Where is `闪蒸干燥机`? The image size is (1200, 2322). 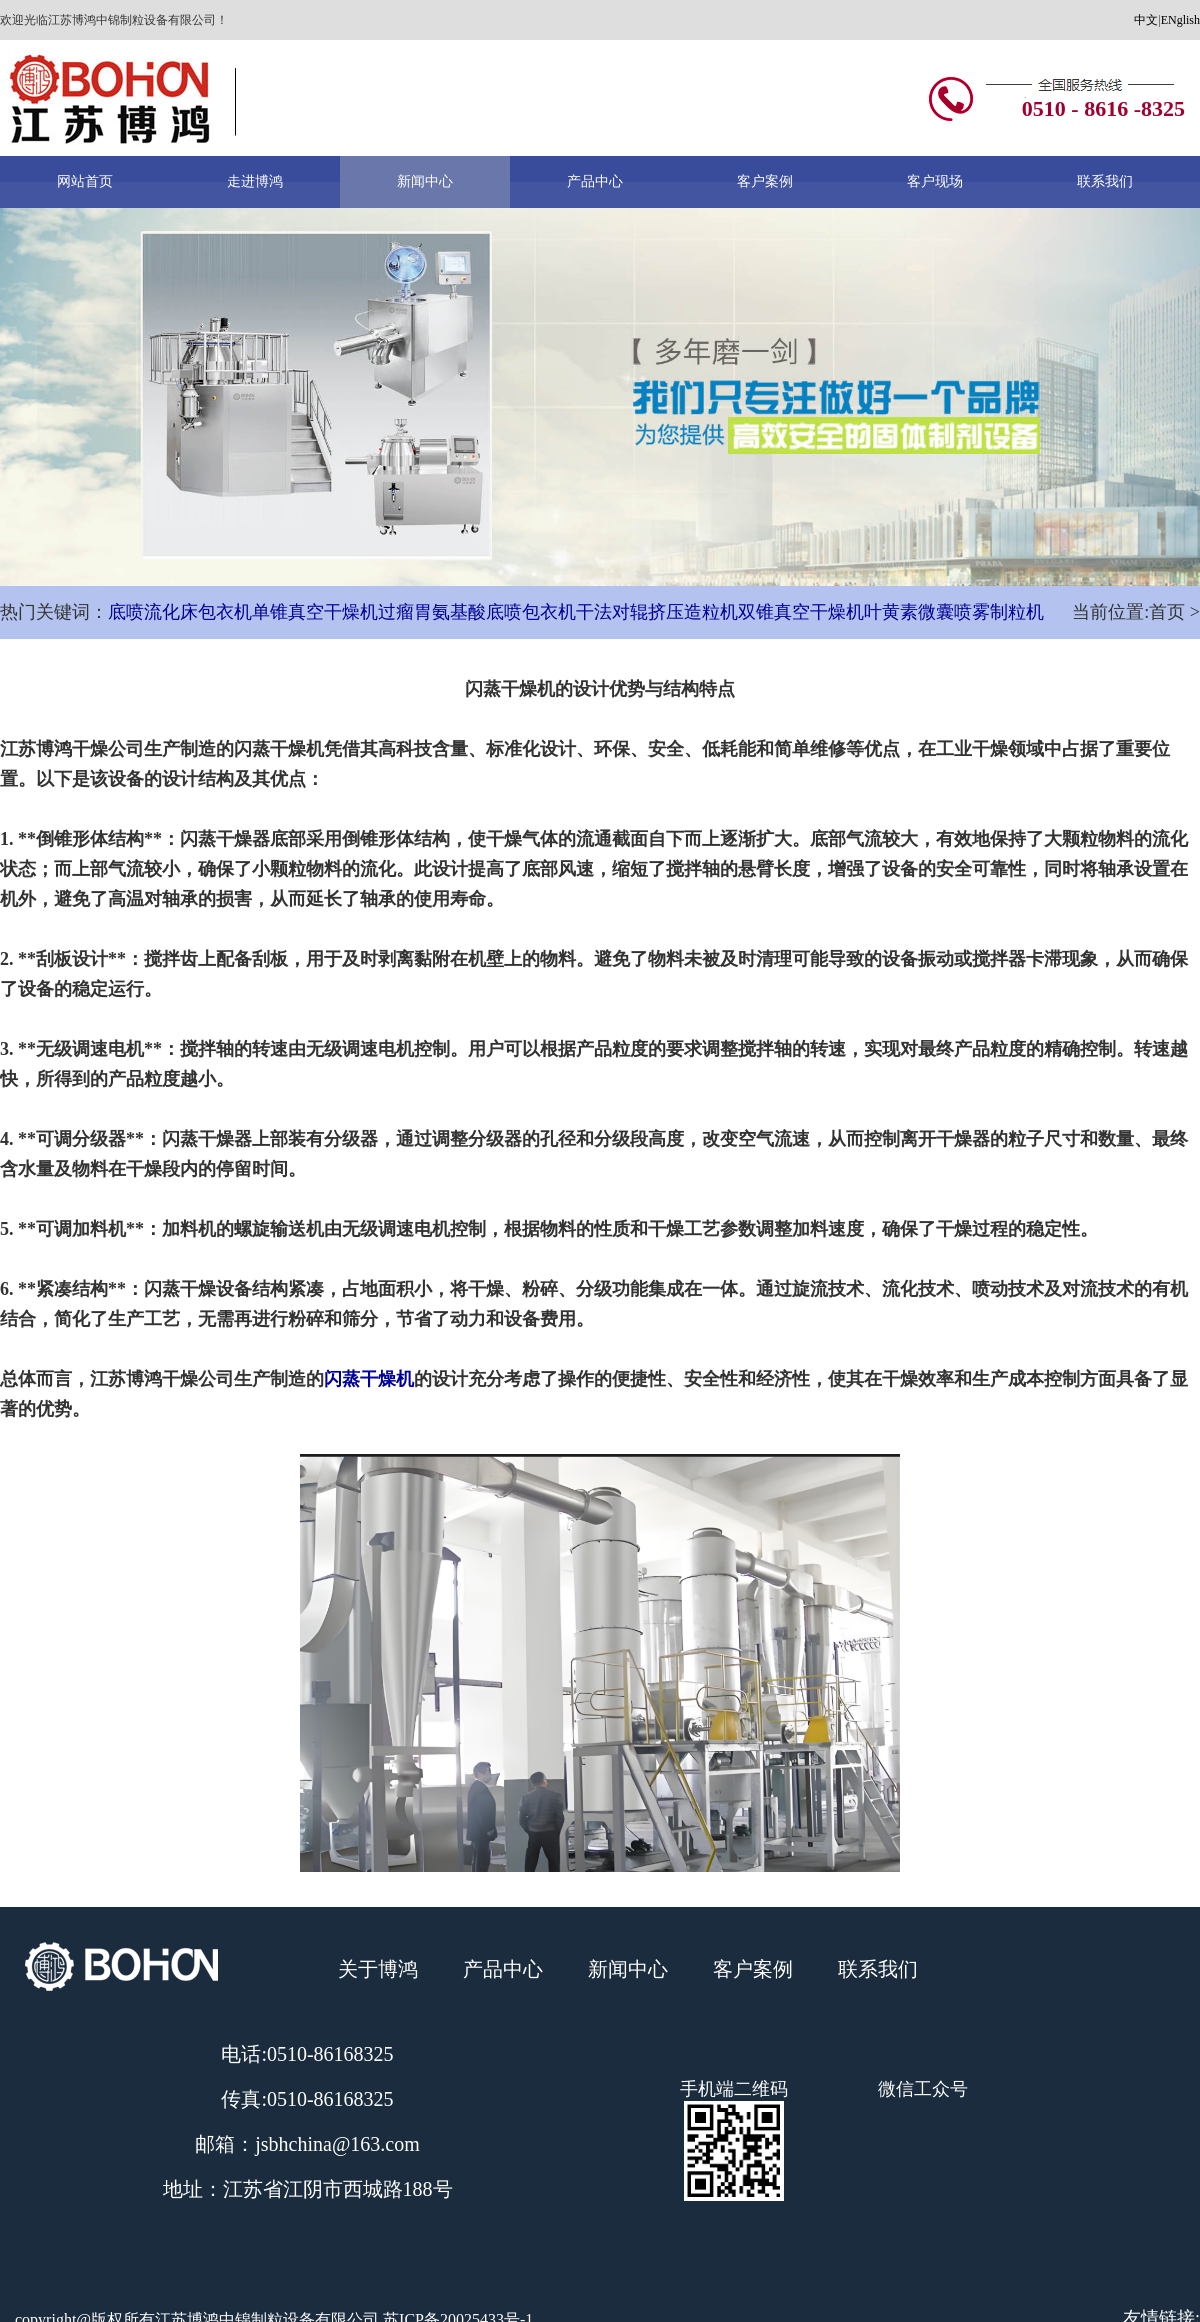 闪蒸干燥机 is located at coordinates (369, 1379).